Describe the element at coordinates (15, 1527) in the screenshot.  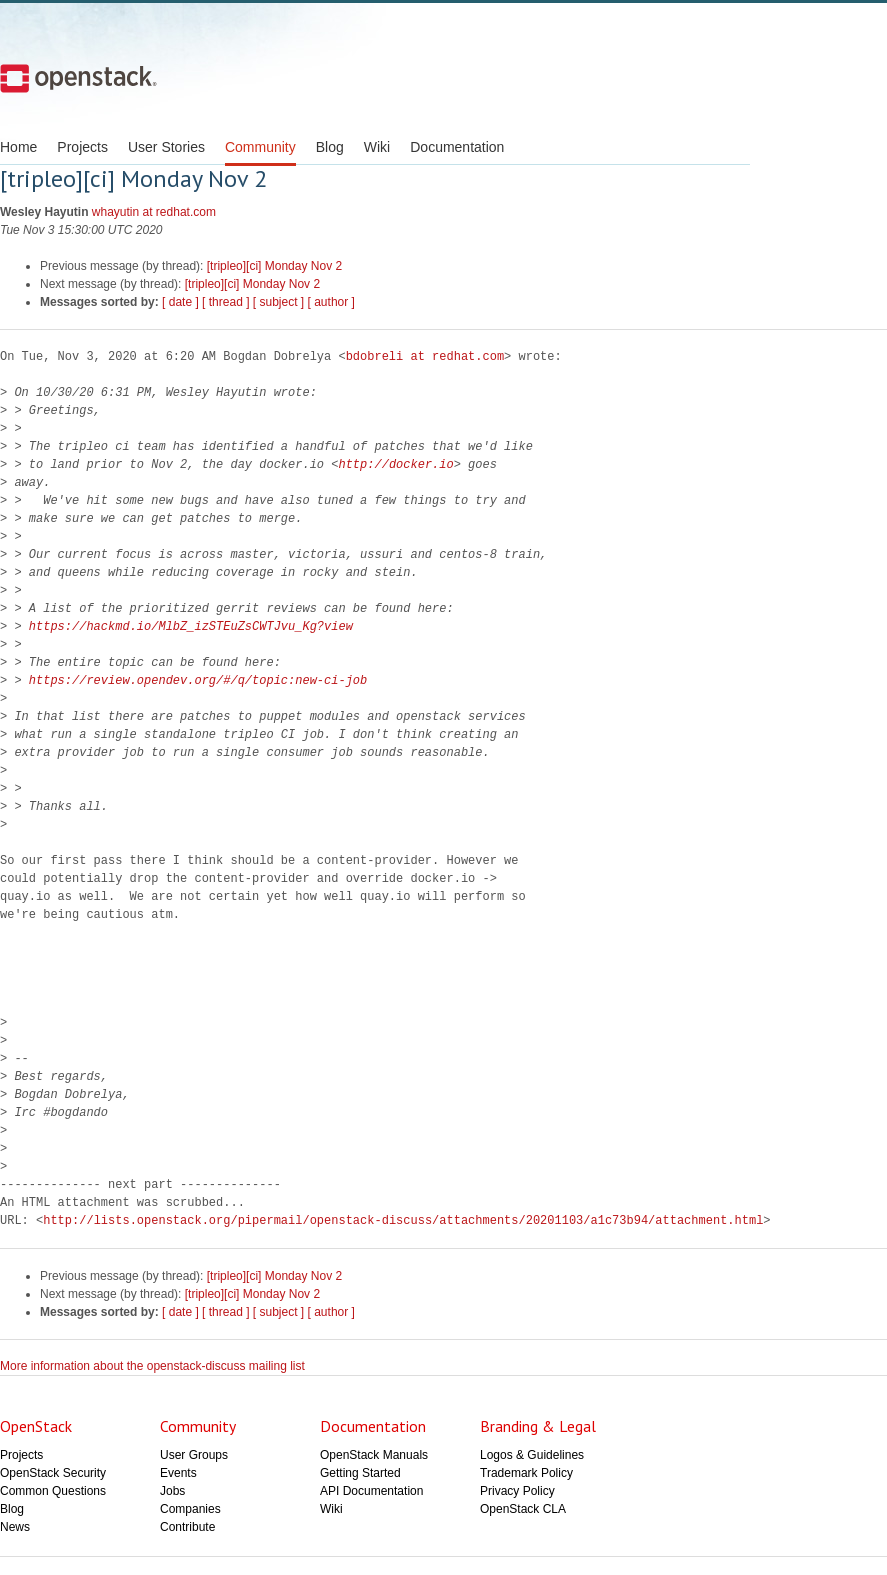
I see `News` at that location.